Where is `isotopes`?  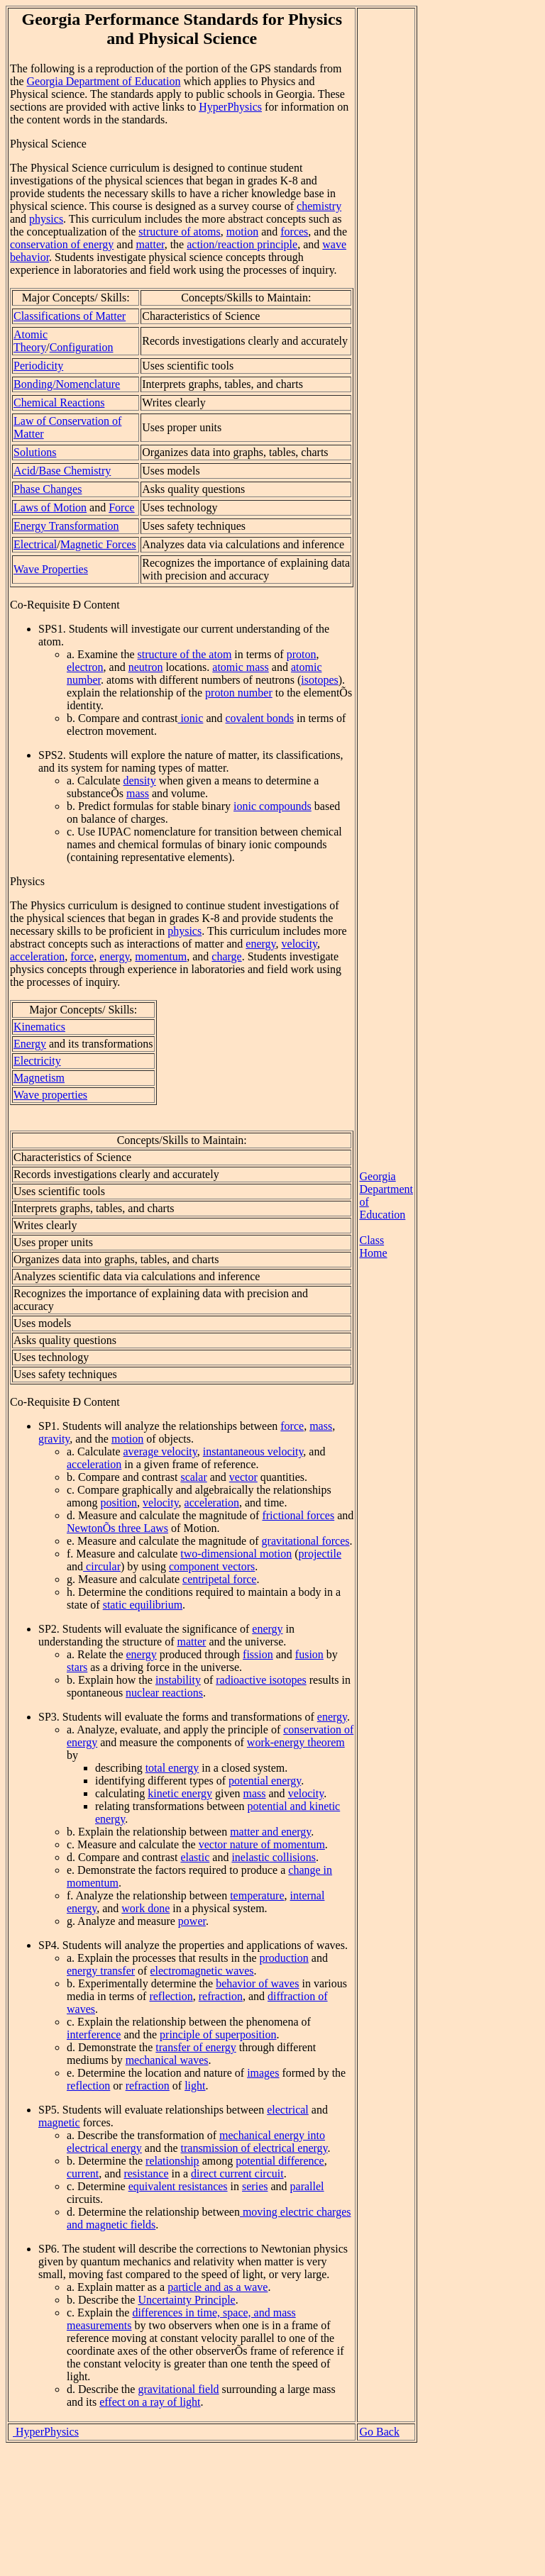 isotopes is located at coordinates (319, 680).